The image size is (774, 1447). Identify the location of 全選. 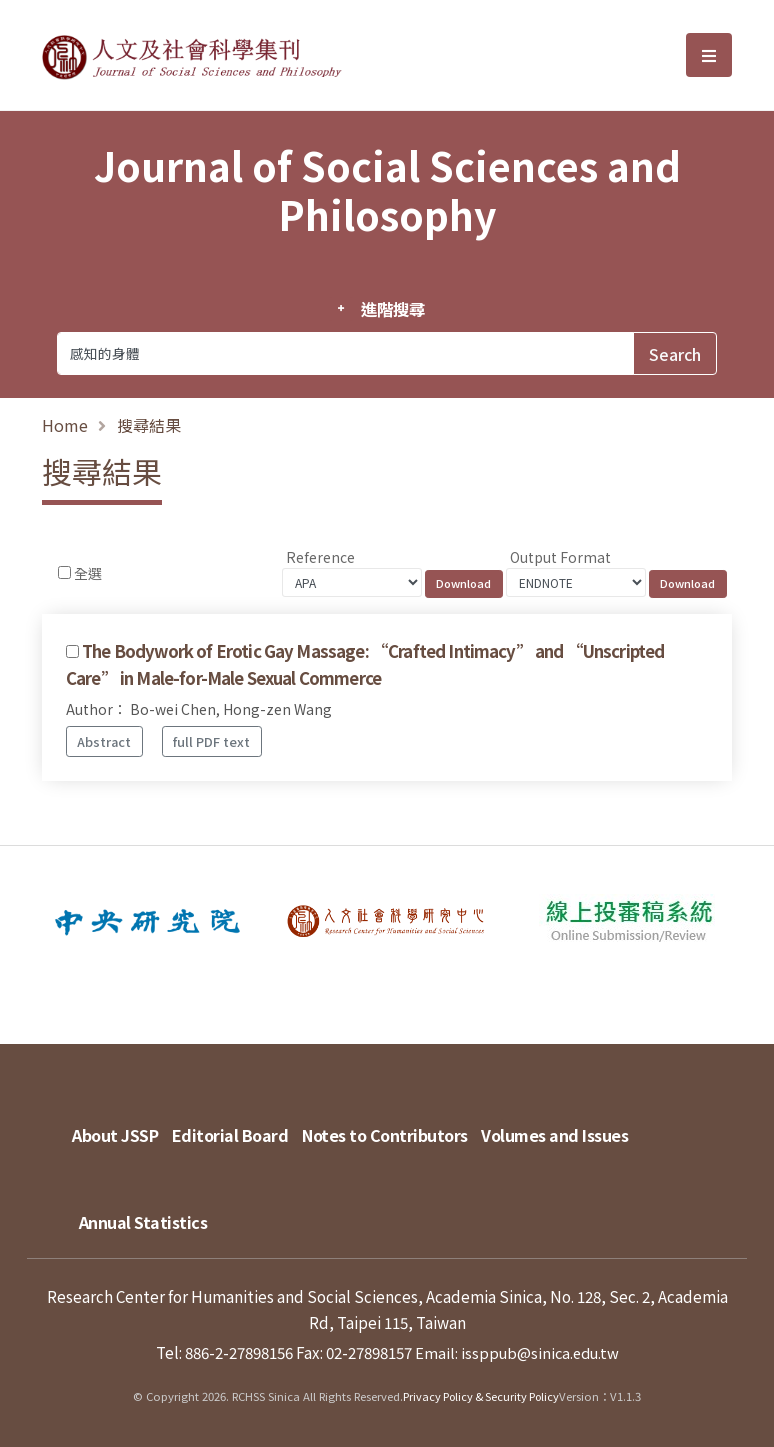
(88, 573).